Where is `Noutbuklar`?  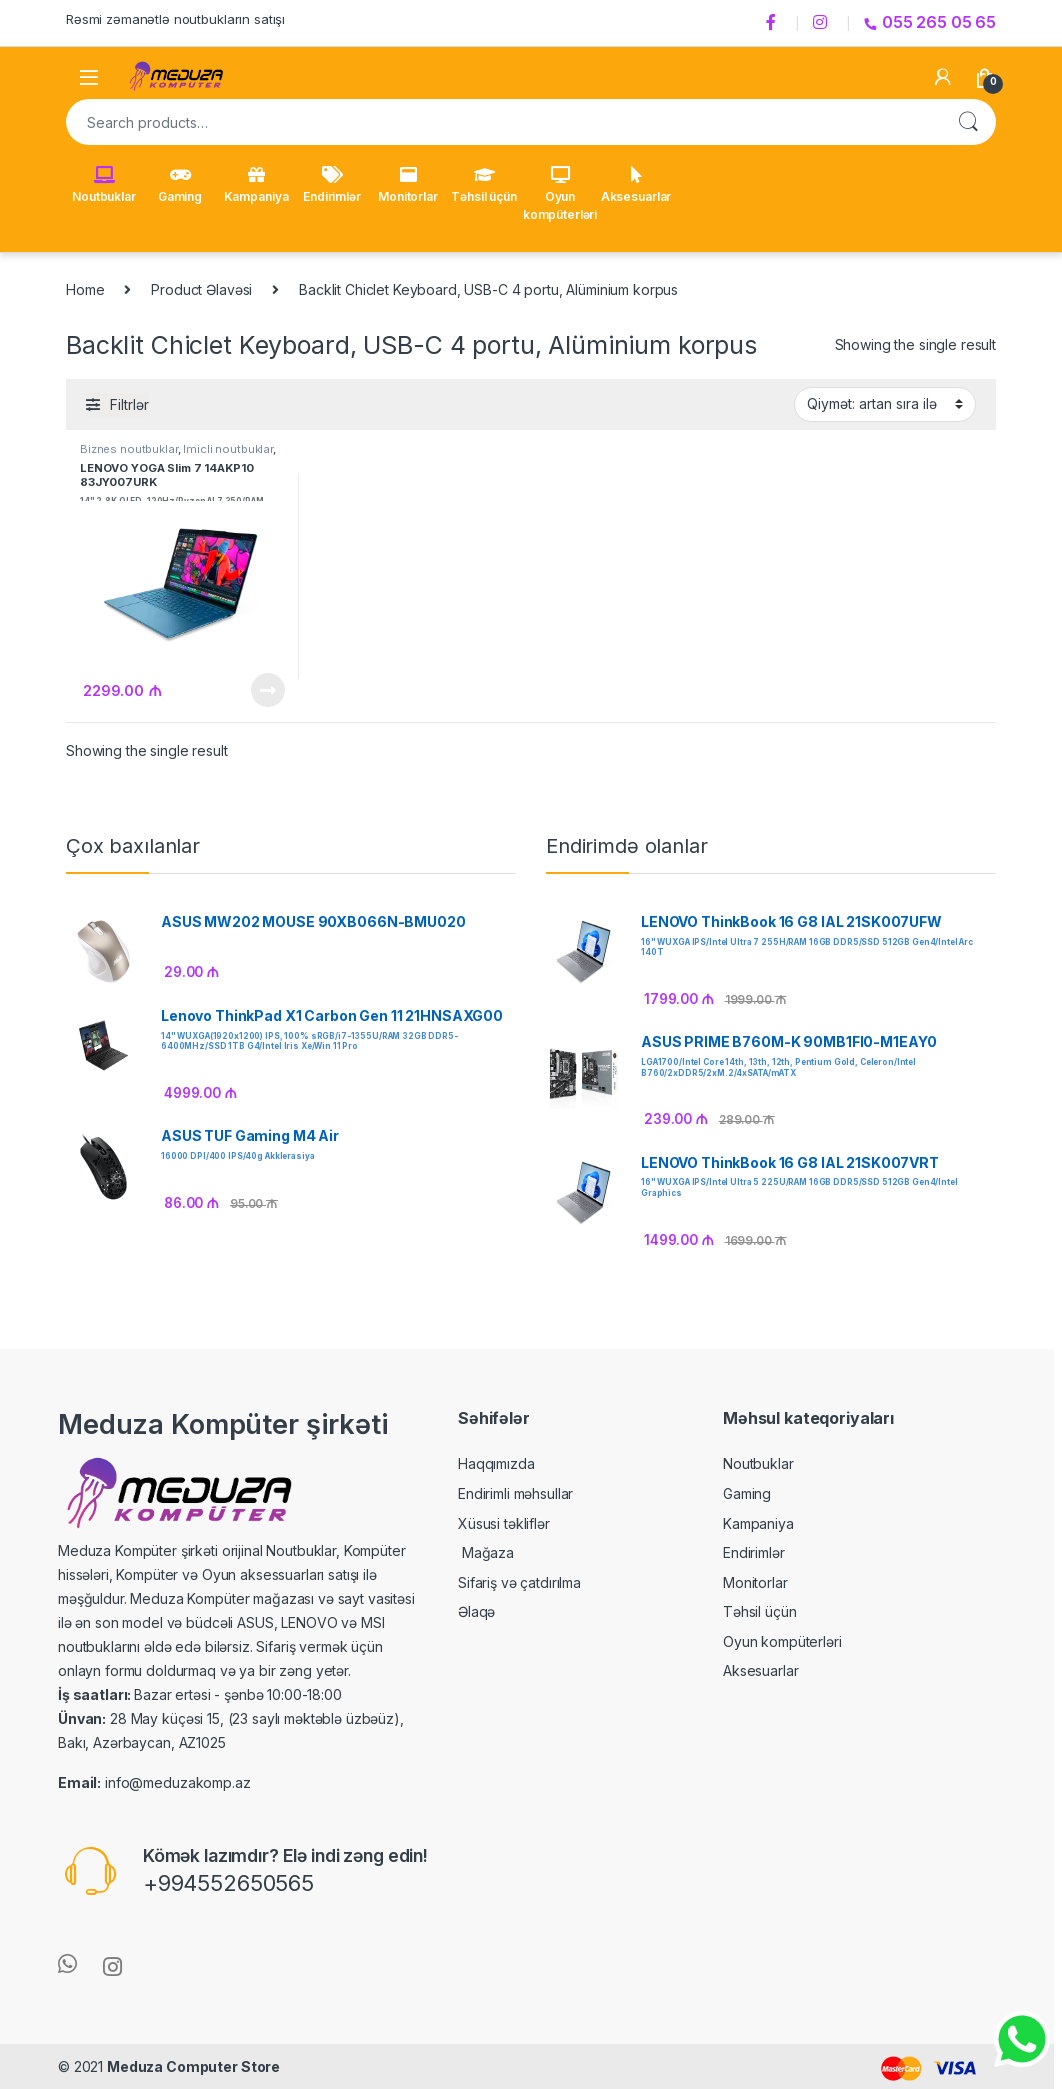 Noutbuklar is located at coordinates (104, 185).